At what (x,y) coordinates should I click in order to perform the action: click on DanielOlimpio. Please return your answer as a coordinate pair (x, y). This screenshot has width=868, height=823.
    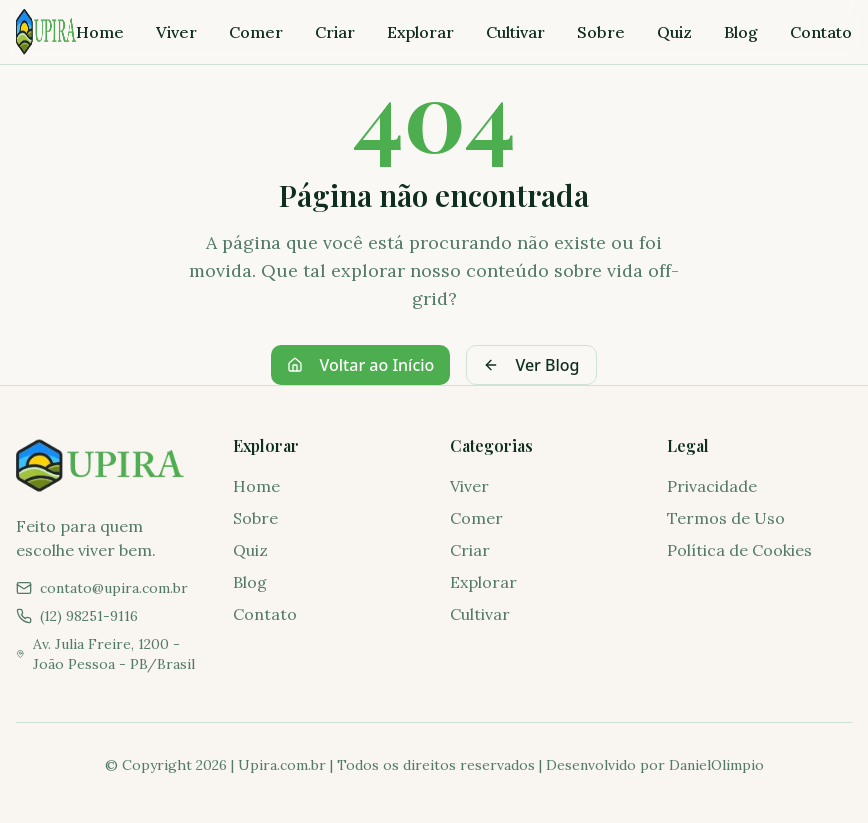
    Looking at the image, I should click on (716, 765).